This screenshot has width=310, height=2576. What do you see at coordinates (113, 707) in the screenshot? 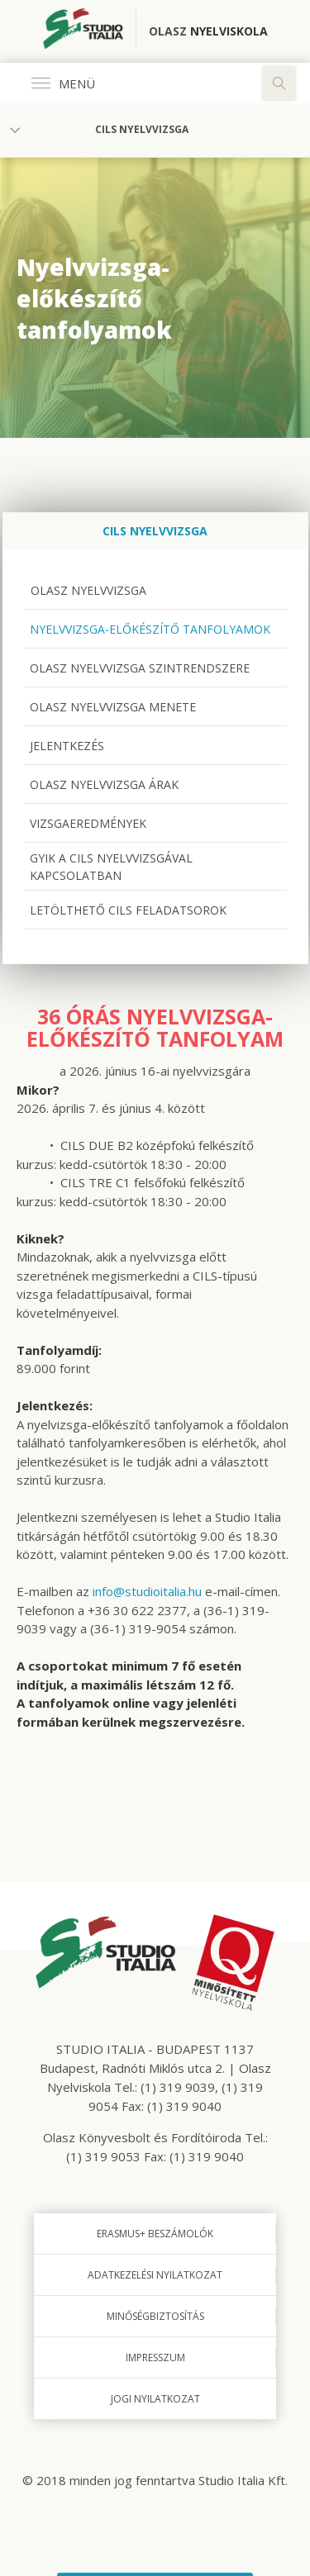
I see `Olasz nyelvvizsga menete` at bounding box center [113, 707].